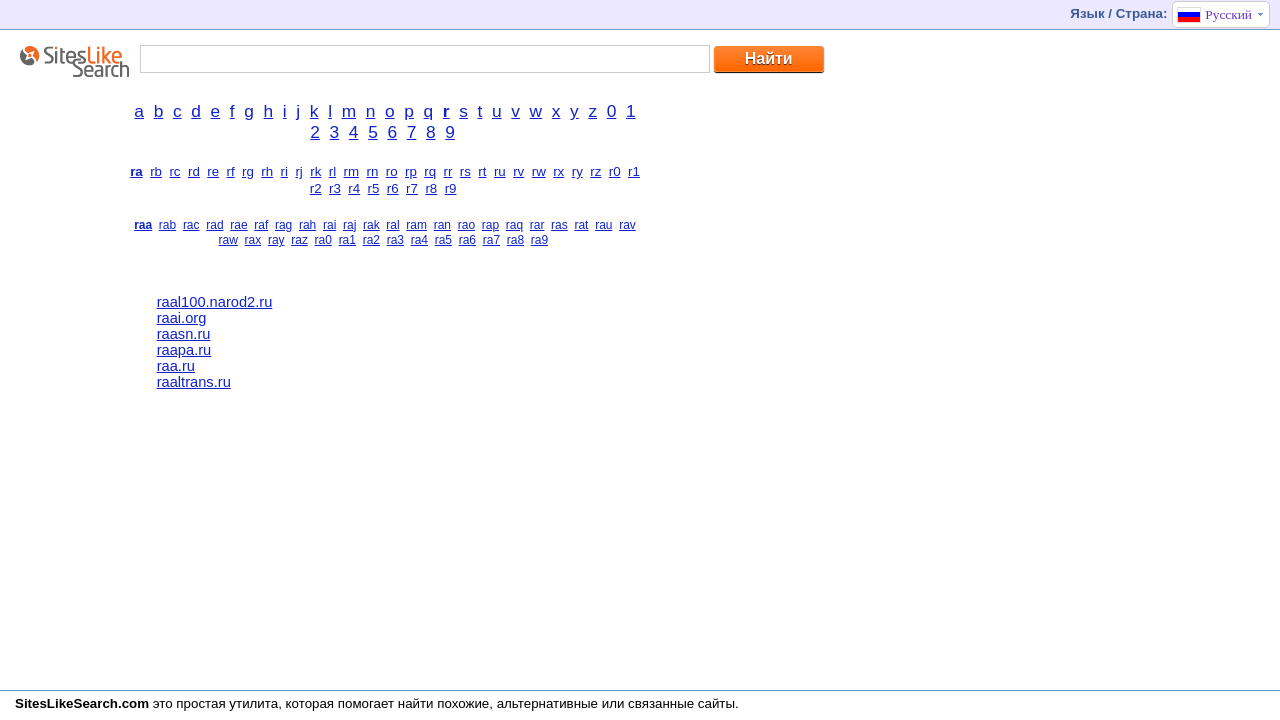 Image resolution: width=1280 pixels, height=720 pixels. Describe the element at coordinates (431, 188) in the screenshot. I see `r8` at that location.